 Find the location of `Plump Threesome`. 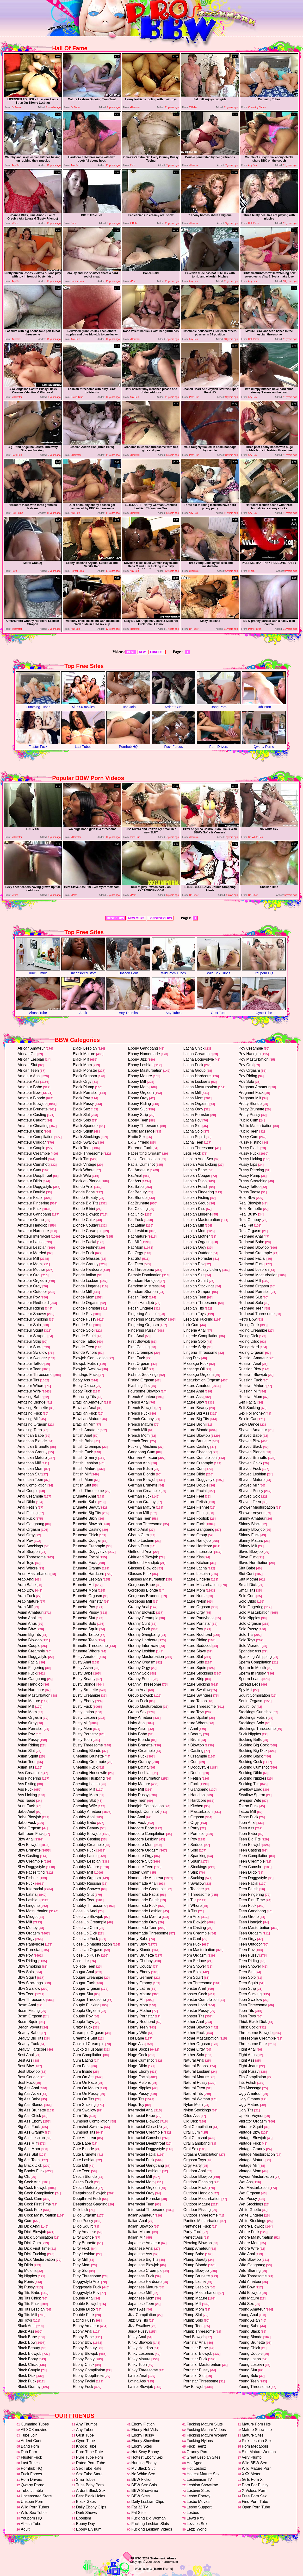

Plump Threesome is located at coordinates (199, 2331).